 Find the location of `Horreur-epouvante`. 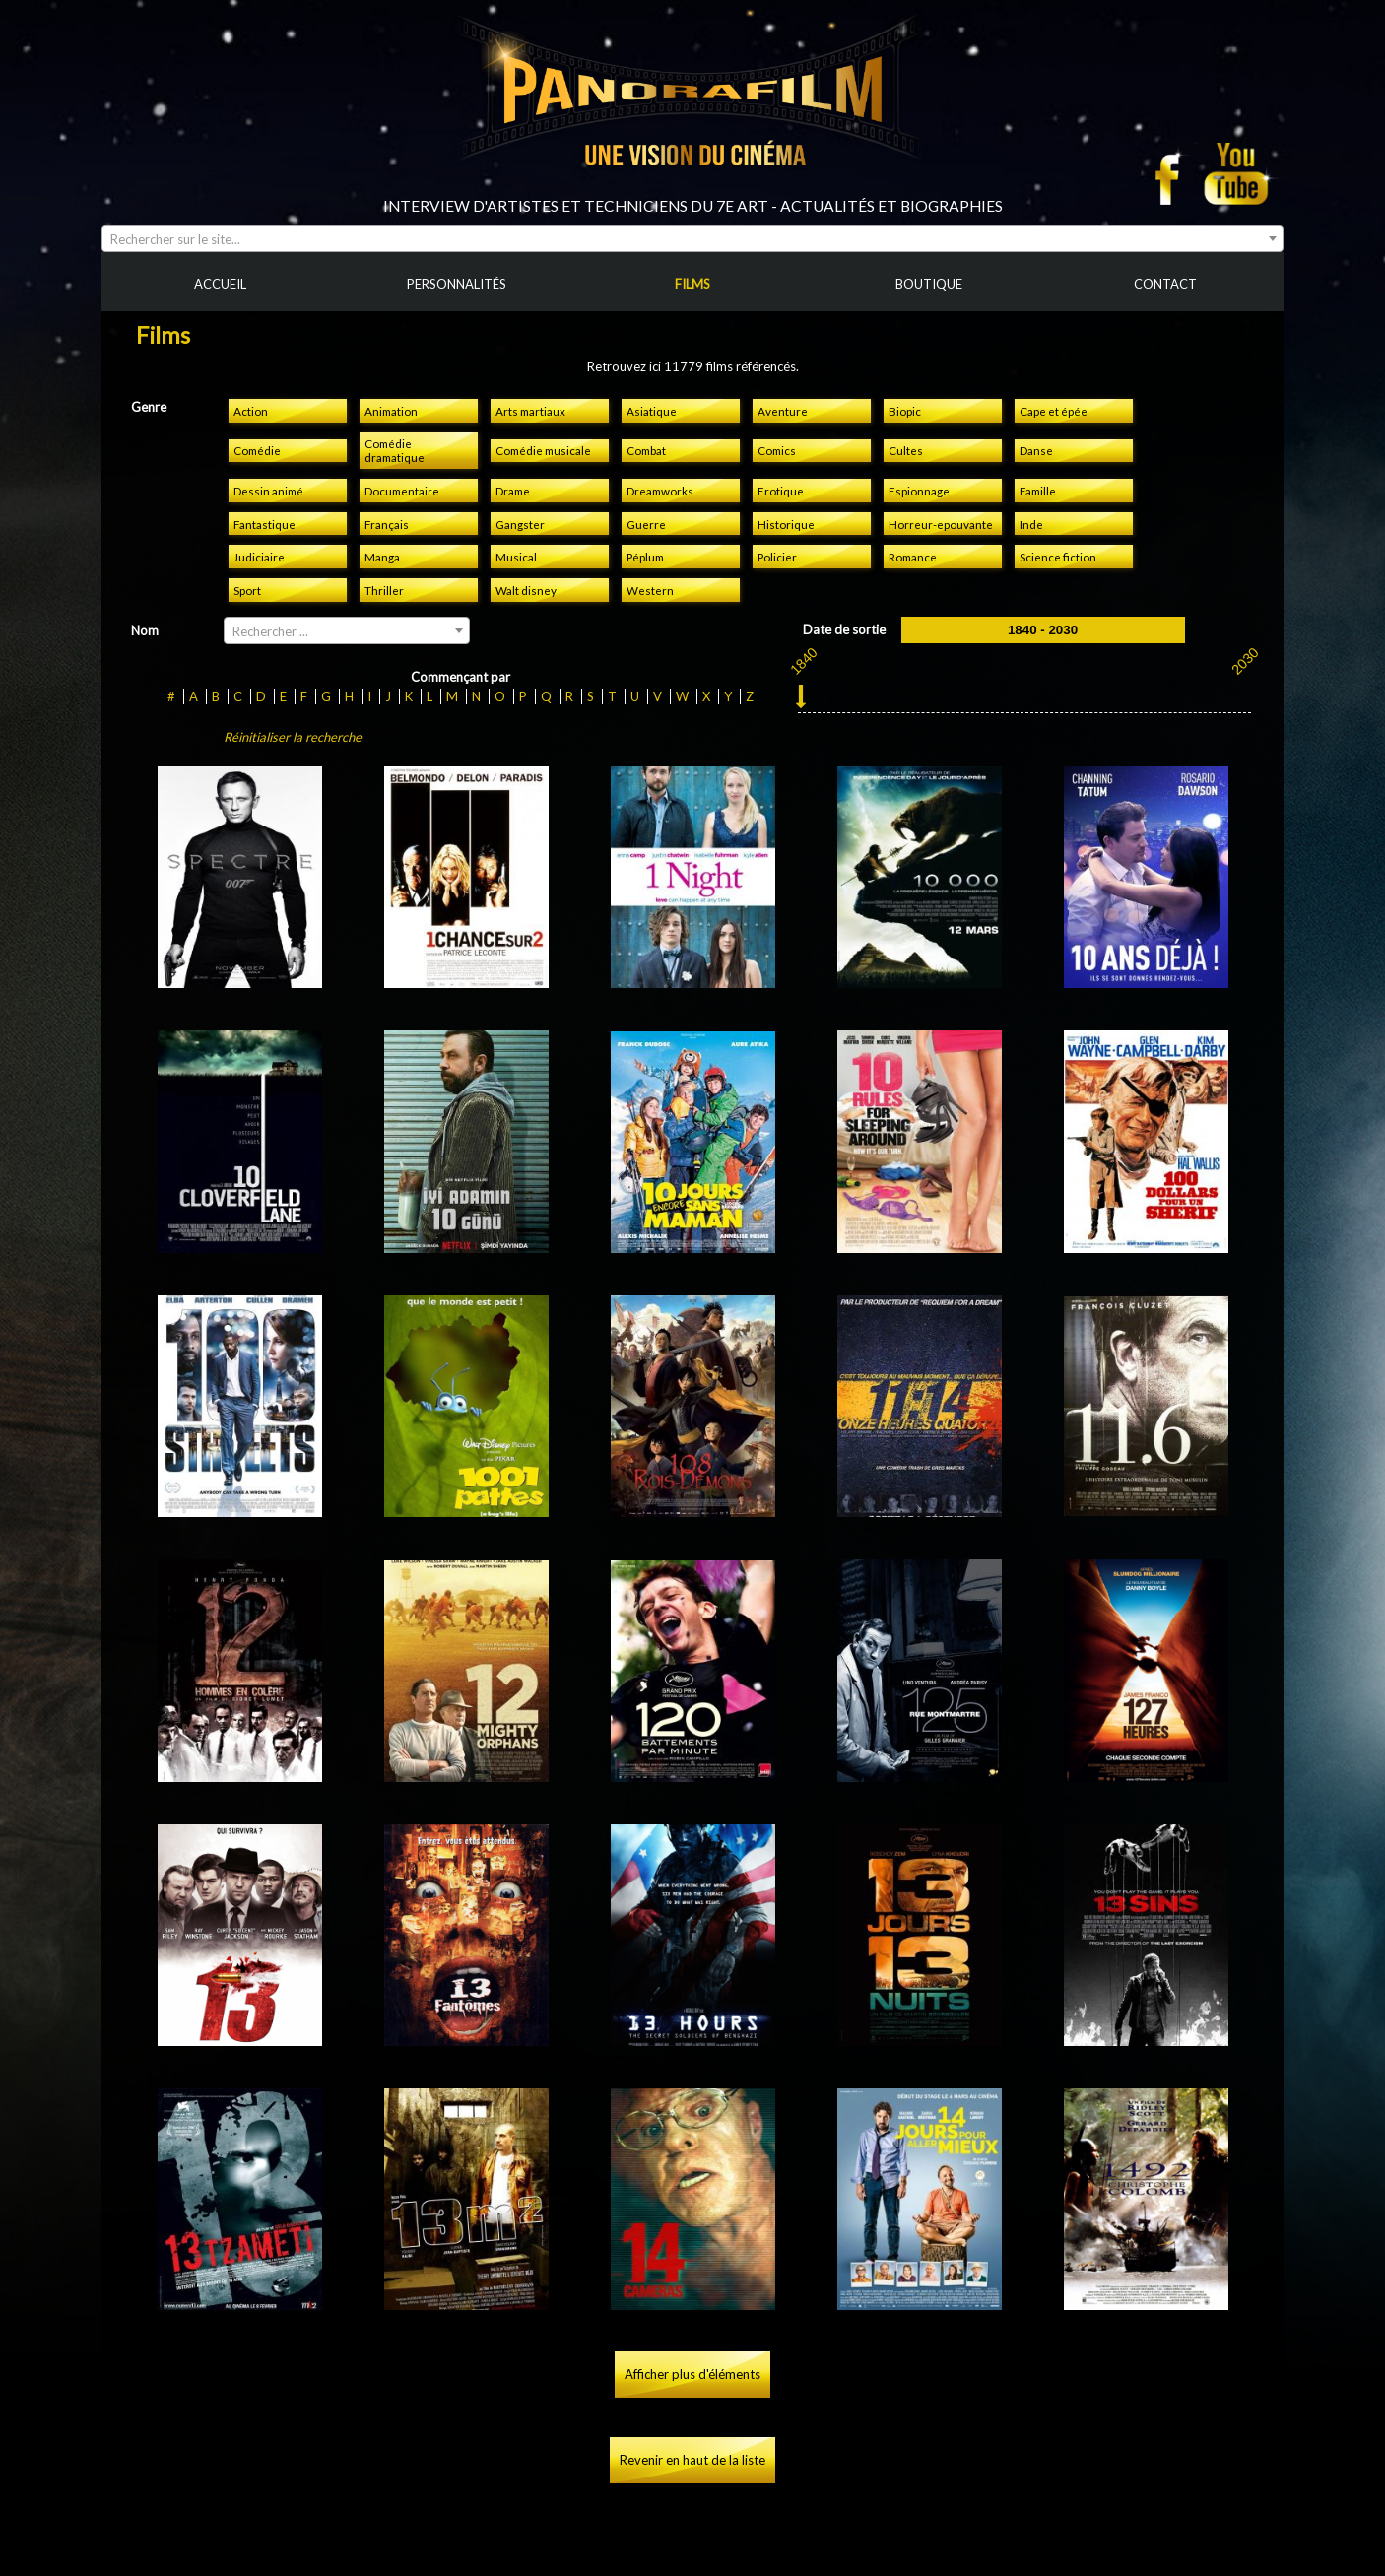

Horreur-epouvante is located at coordinates (941, 524).